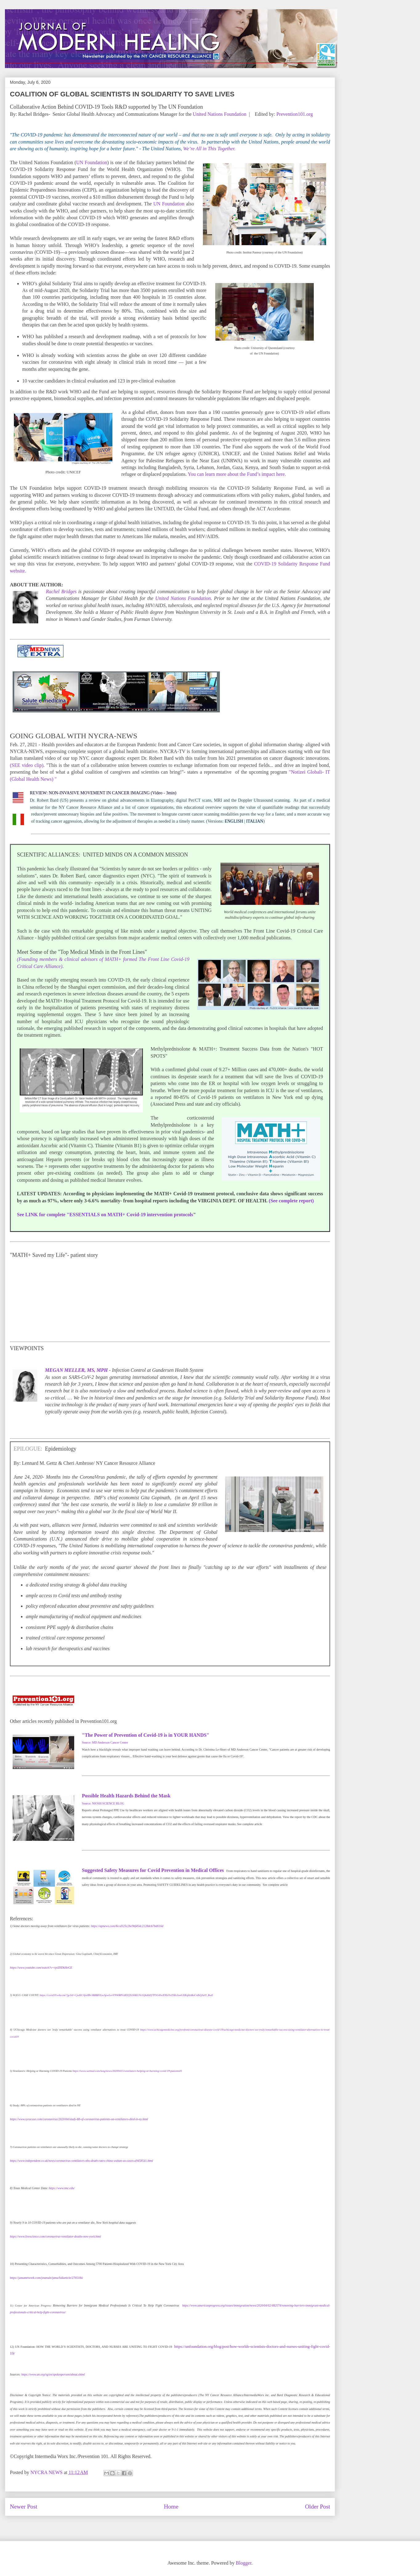 This screenshot has width=420, height=2576. I want to click on https://www.tmc.edu/, so click(62, 2188).